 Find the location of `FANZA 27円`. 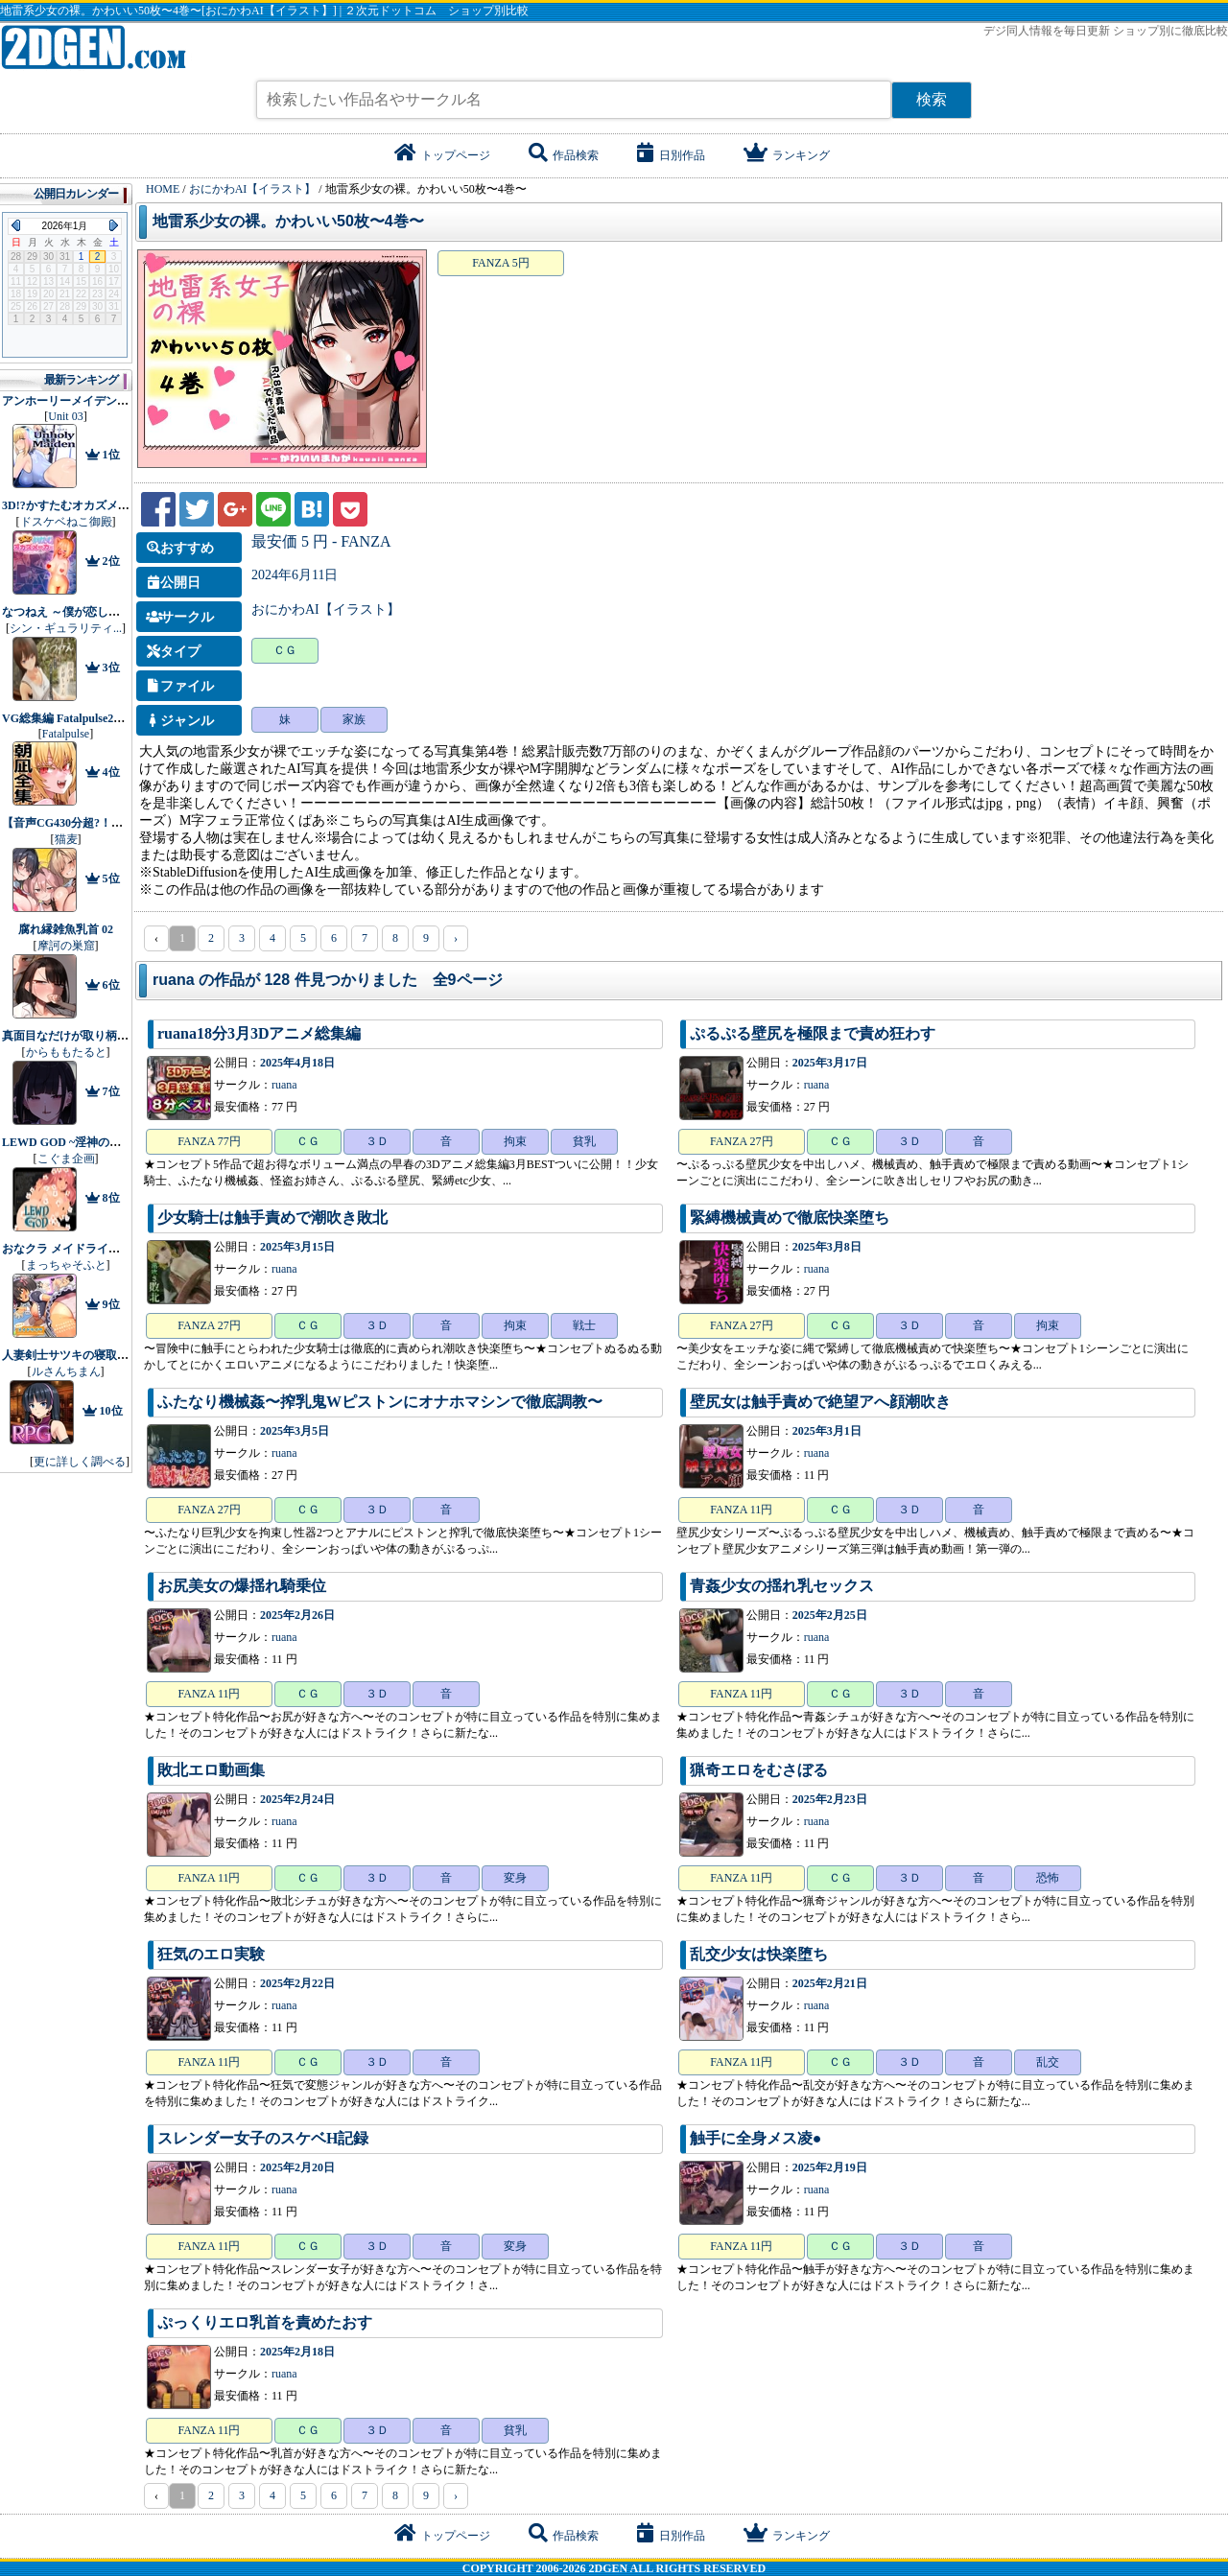

FANZA 27円 is located at coordinates (741, 1141).